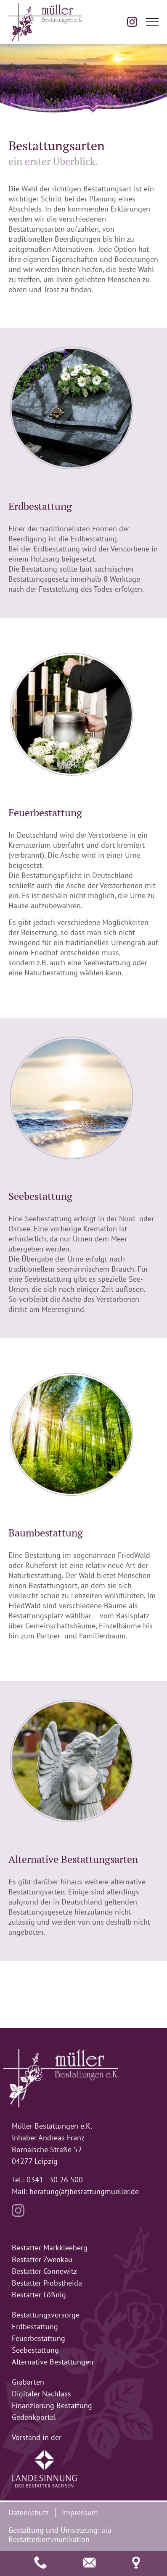 The width and height of the screenshot is (167, 2576). What do you see at coordinates (42, 2259) in the screenshot?
I see `Bestatter Zwenkau` at bounding box center [42, 2259].